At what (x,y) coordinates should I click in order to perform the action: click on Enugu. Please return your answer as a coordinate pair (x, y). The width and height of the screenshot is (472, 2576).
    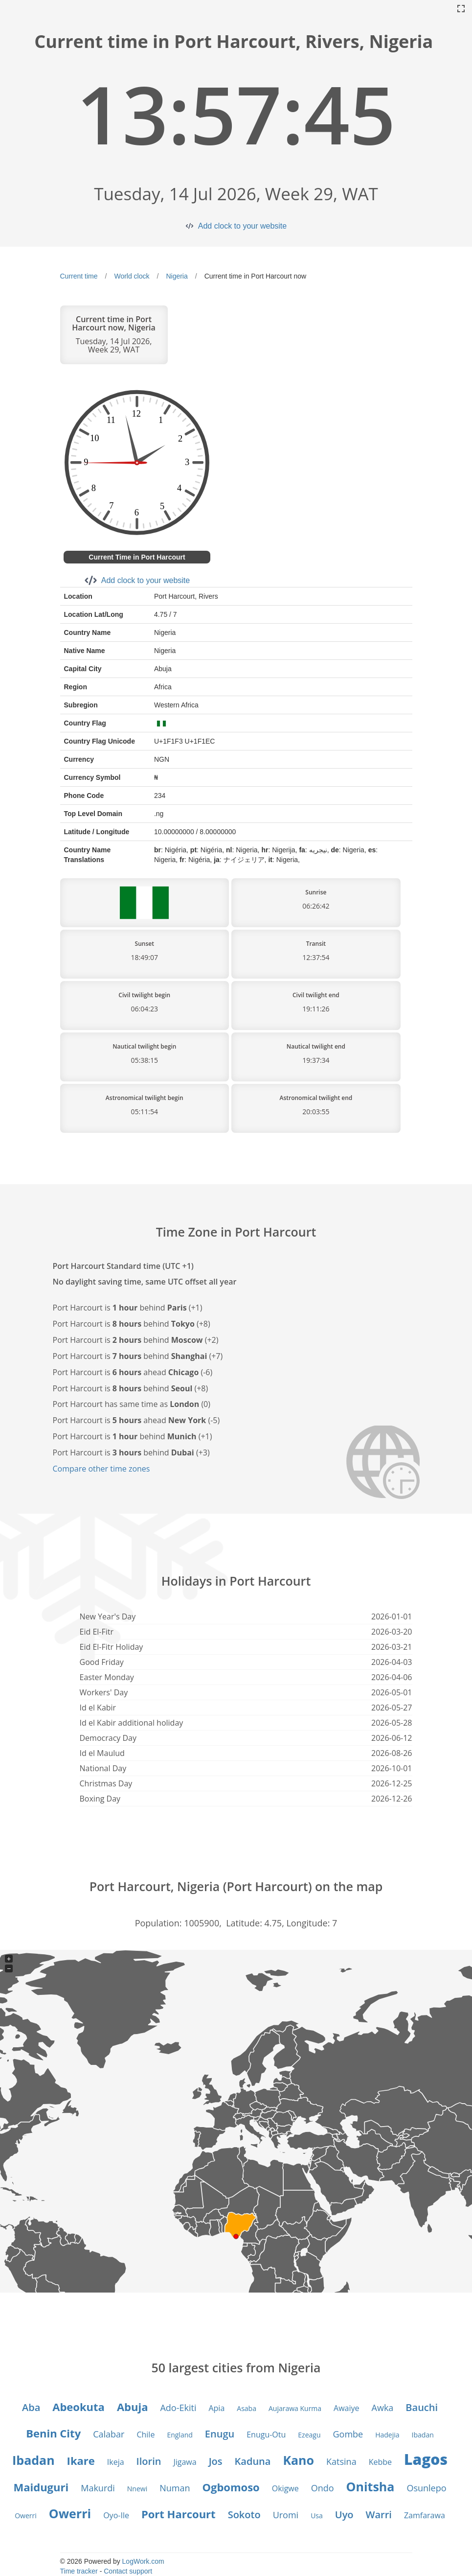
    Looking at the image, I should click on (219, 2433).